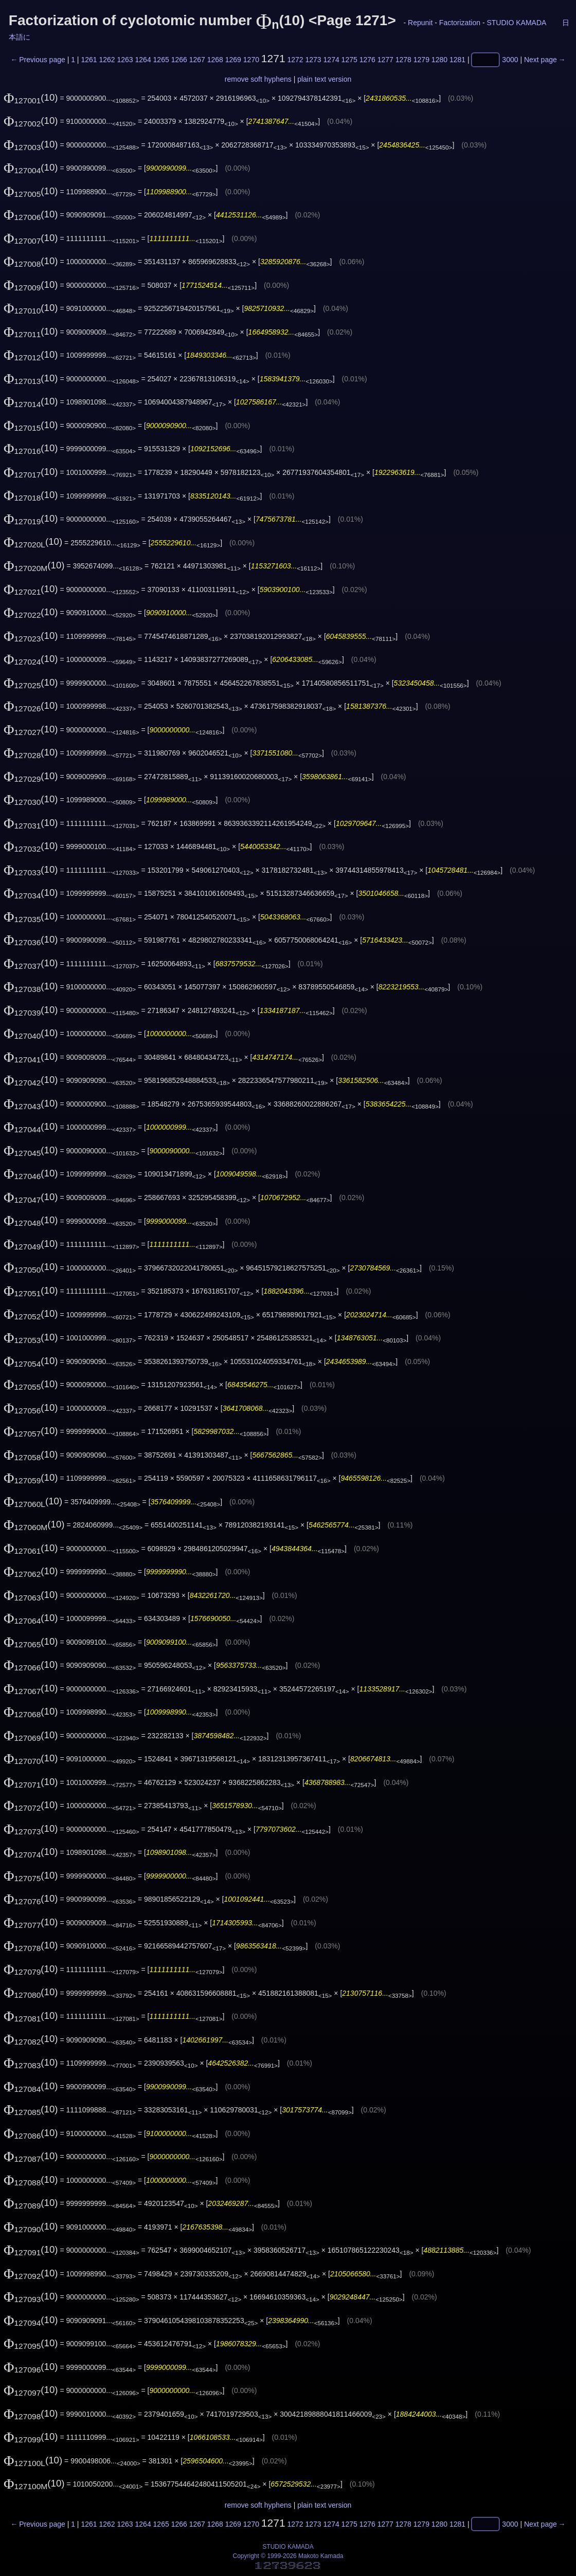 Image resolution: width=576 pixels, height=2576 pixels. What do you see at coordinates (457, 60) in the screenshot?
I see `1281` at bounding box center [457, 60].